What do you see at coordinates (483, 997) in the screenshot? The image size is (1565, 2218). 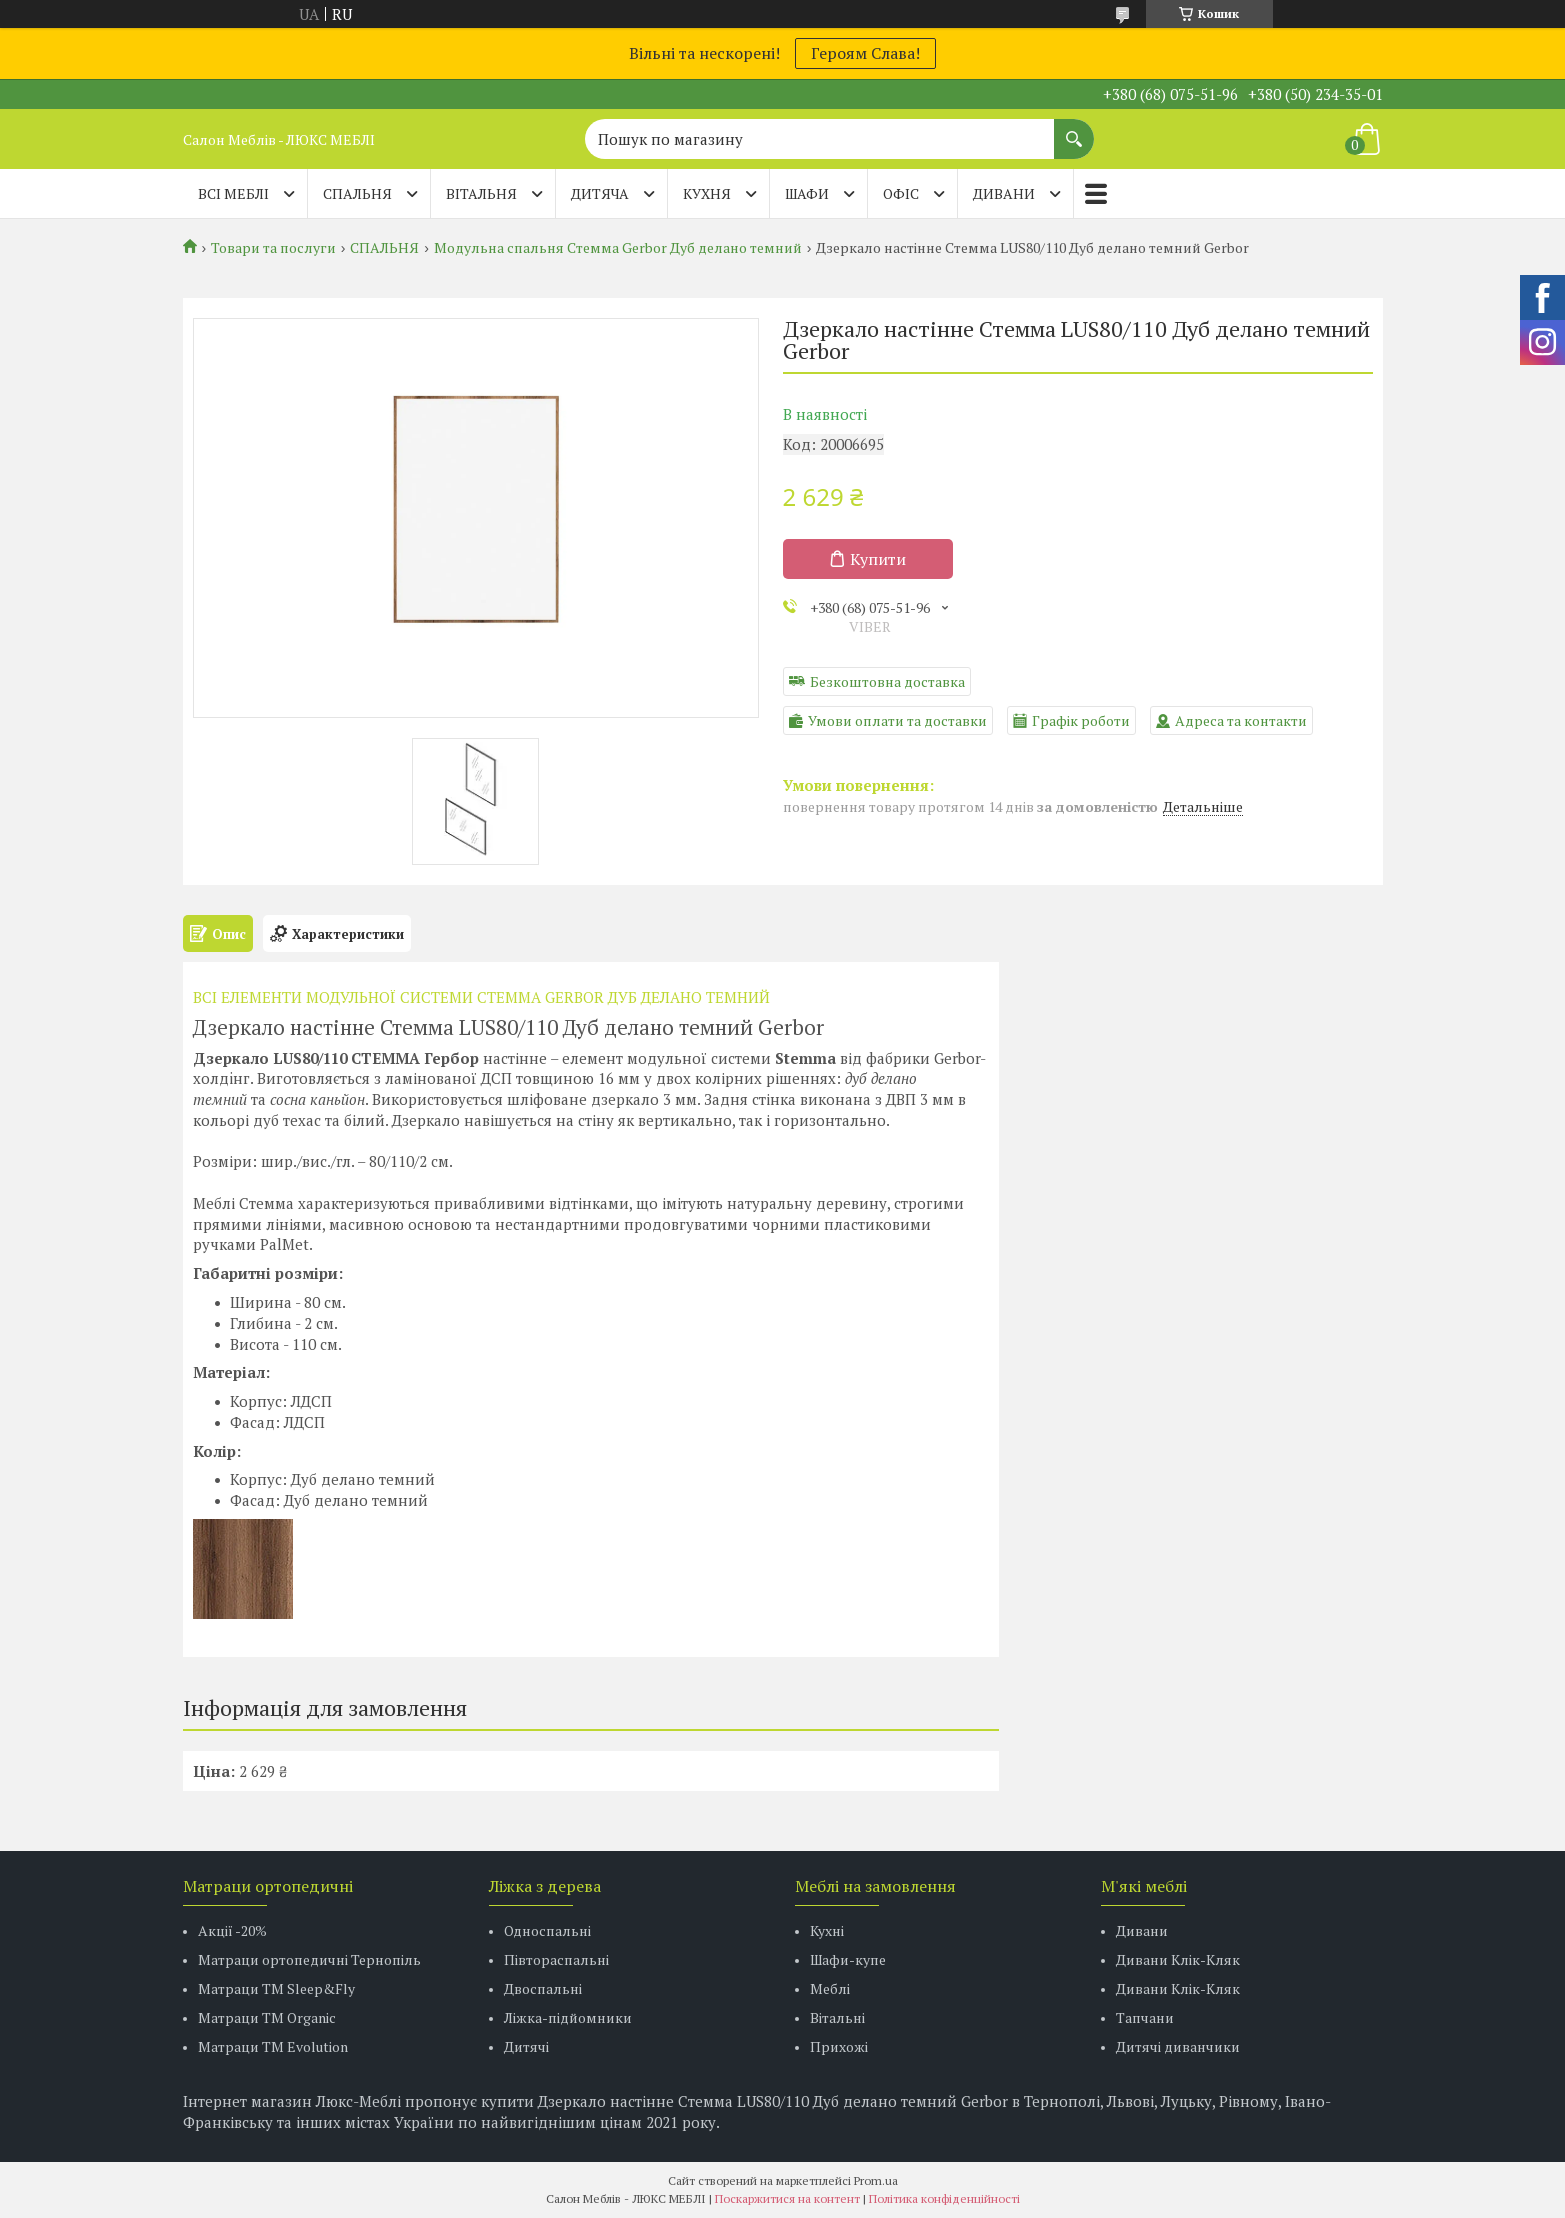 I see `ВСI ЕЛЕМЕНТИ МОДУЛЬНОЇ СИСТЕМИ СТЕММА GERBOR ДУБ ДЕЛАНО ТЕМНИЙ` at bounding box center [483, 997].